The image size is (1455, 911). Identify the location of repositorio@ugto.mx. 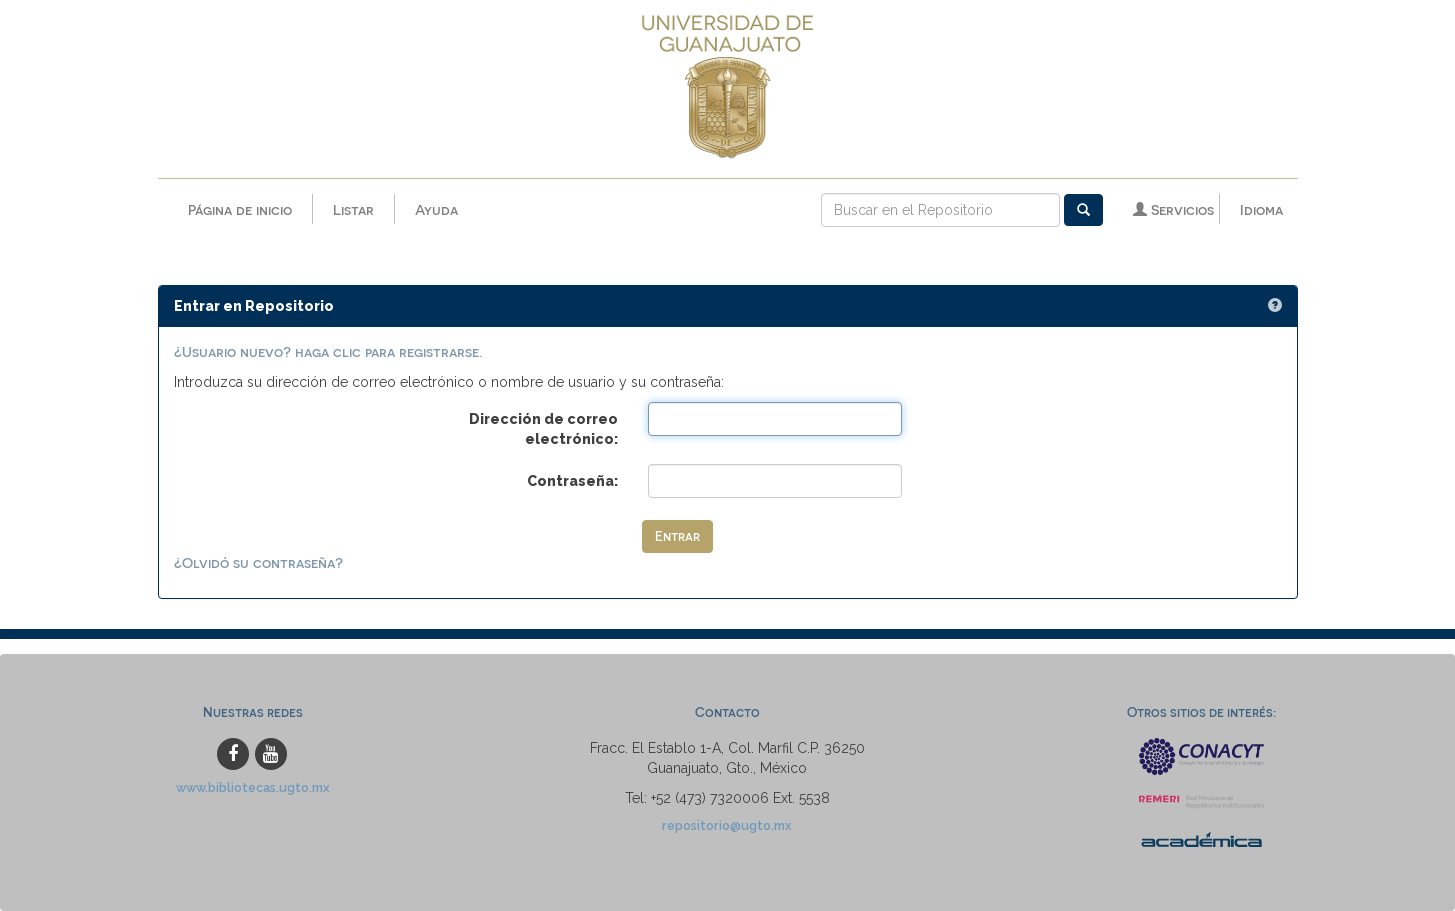
(727, 825).